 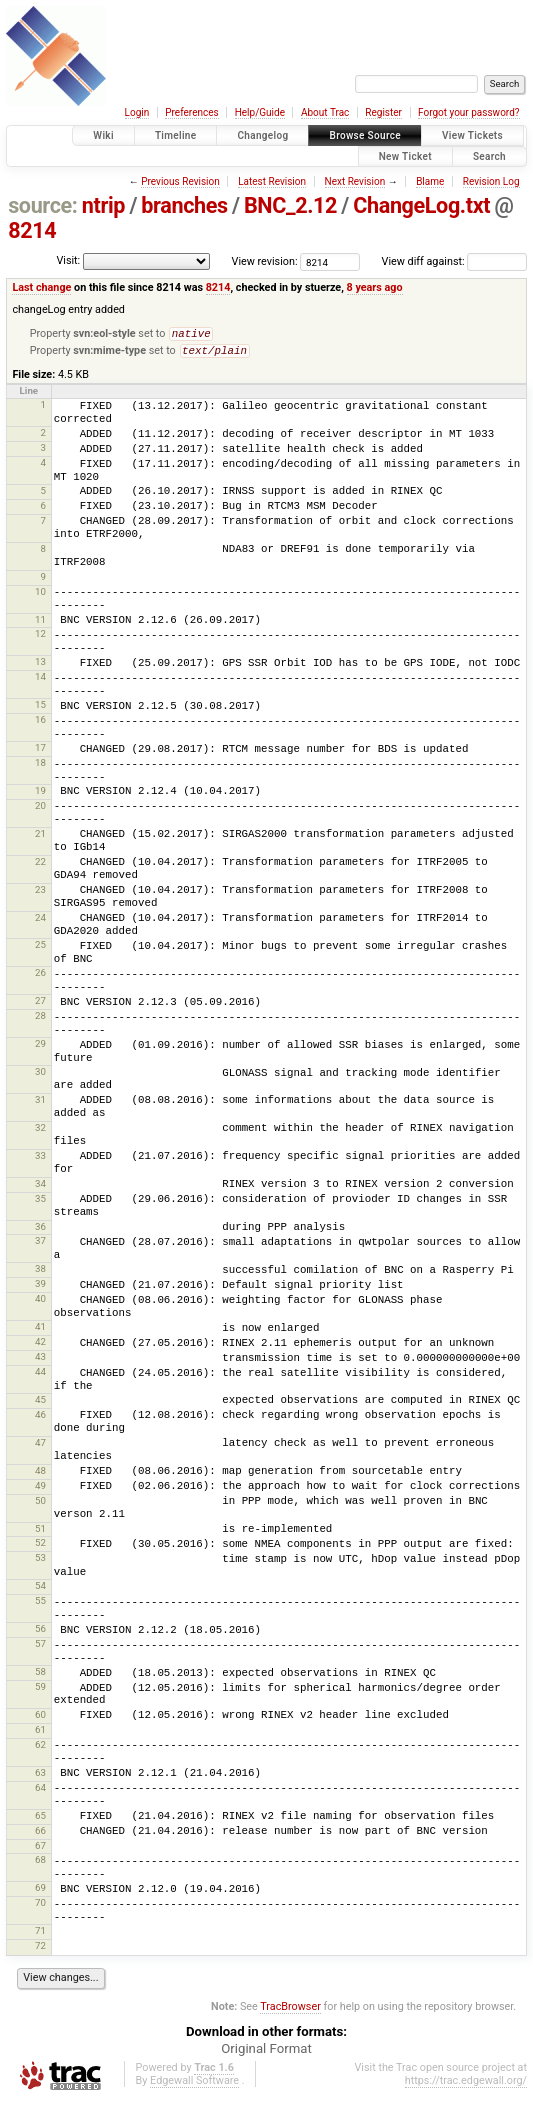 I want to click on 67, so click(x=40, y=1849).